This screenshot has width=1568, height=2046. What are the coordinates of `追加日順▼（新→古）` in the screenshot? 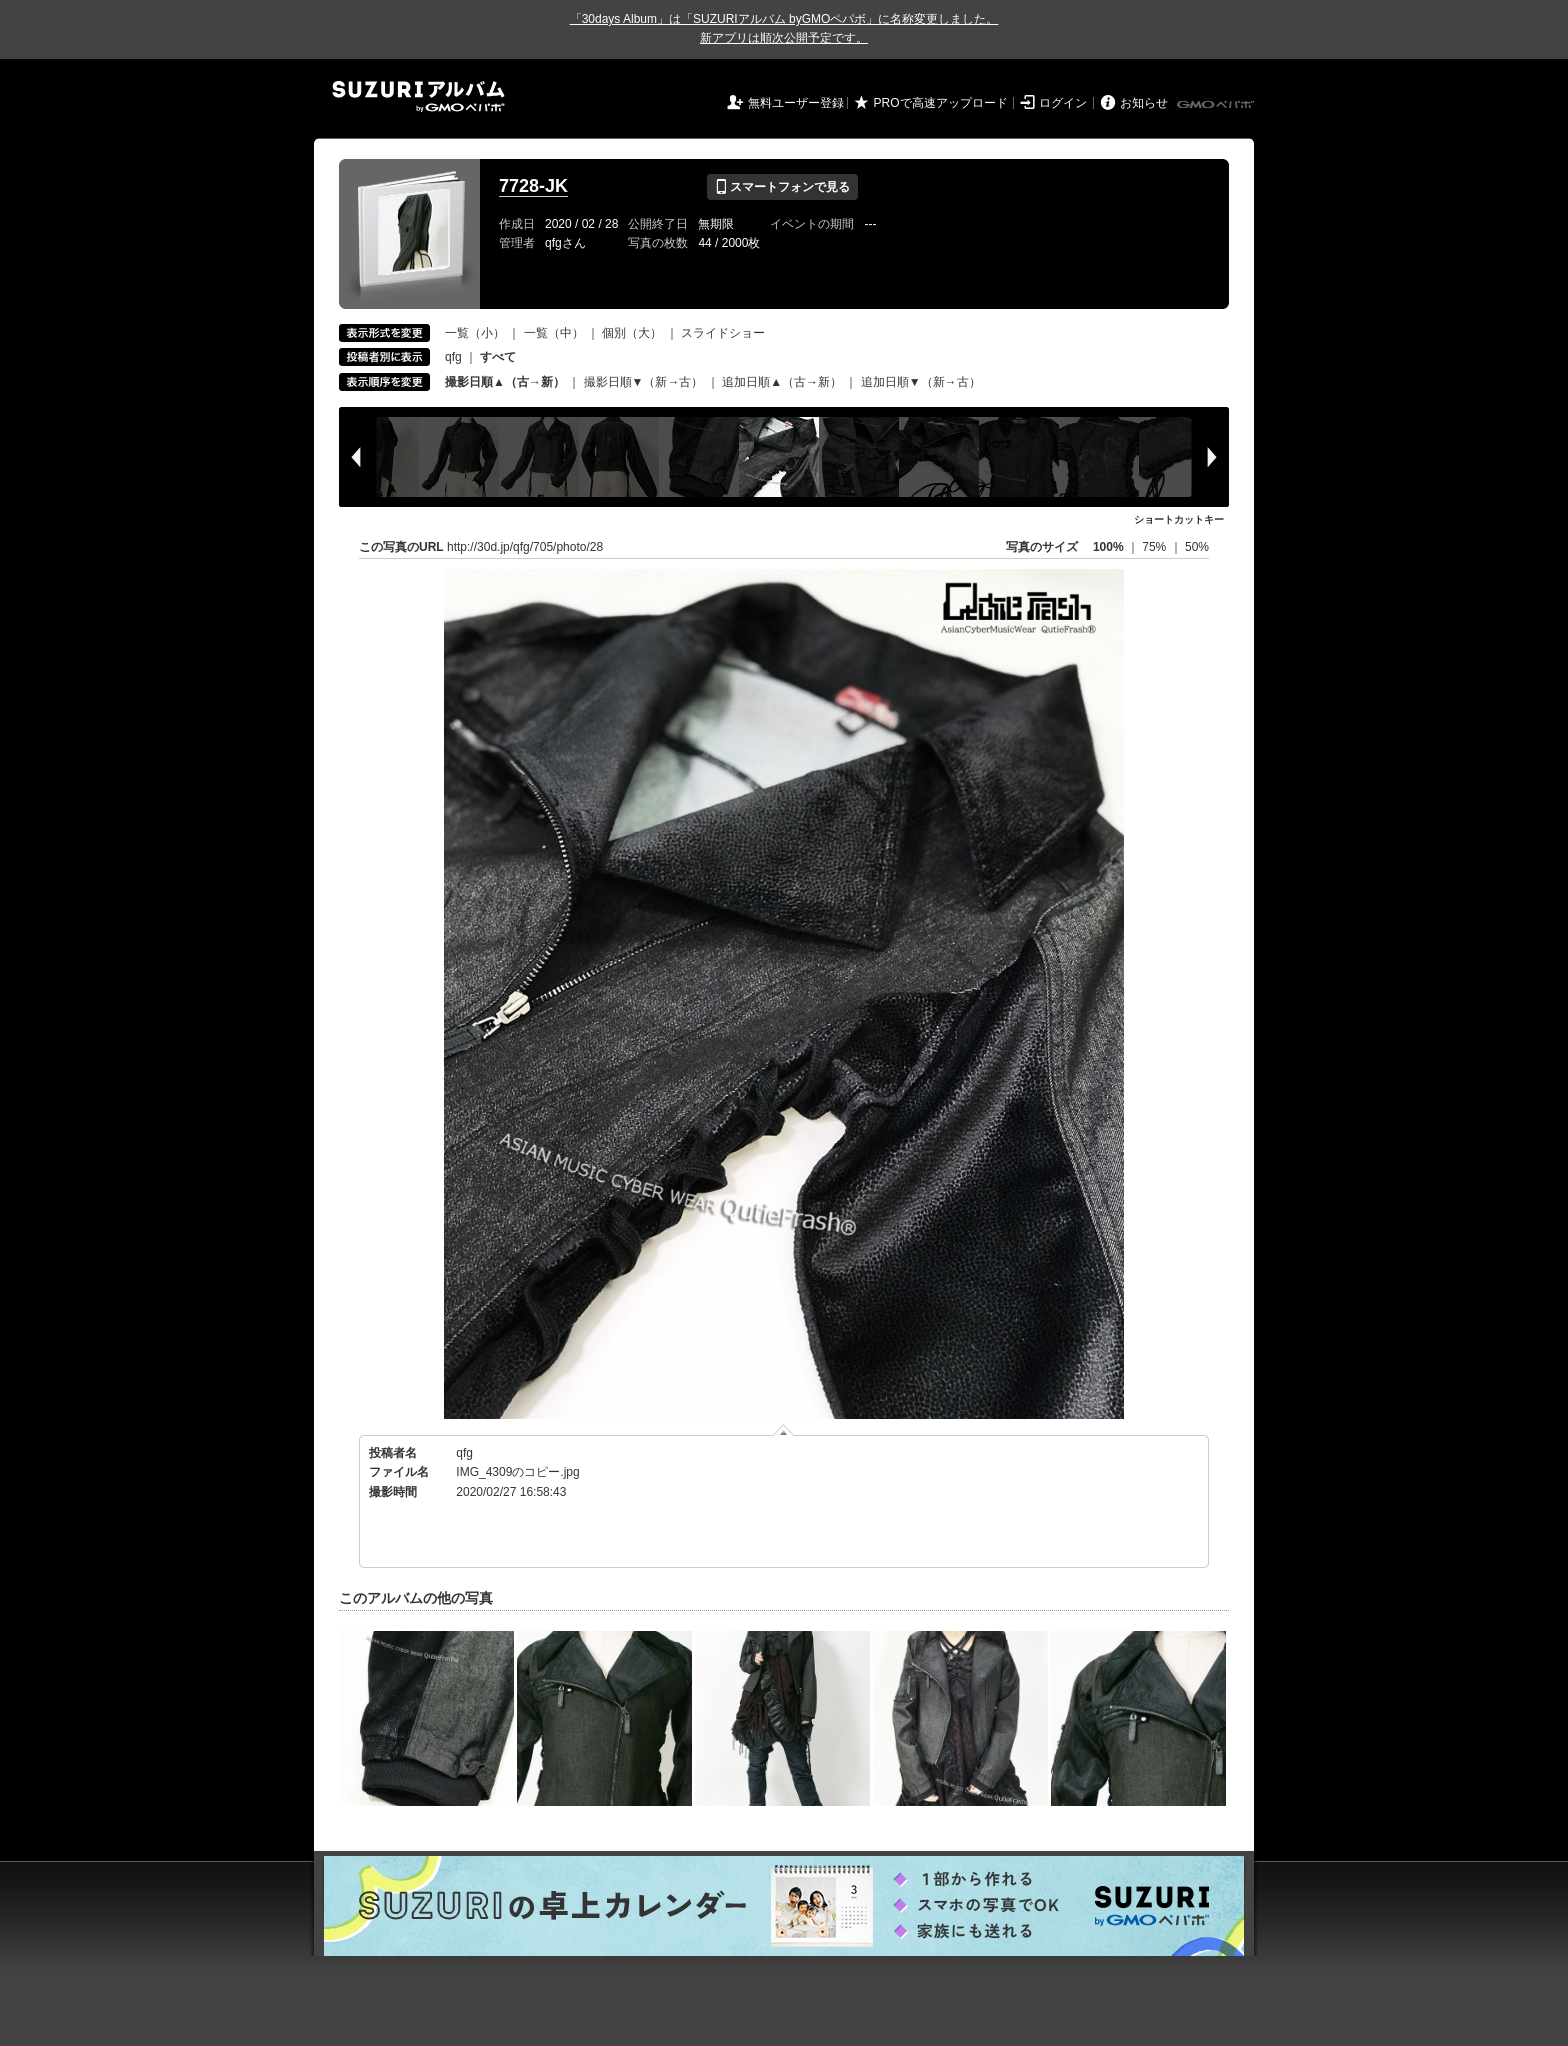 It's located at (921, 382).